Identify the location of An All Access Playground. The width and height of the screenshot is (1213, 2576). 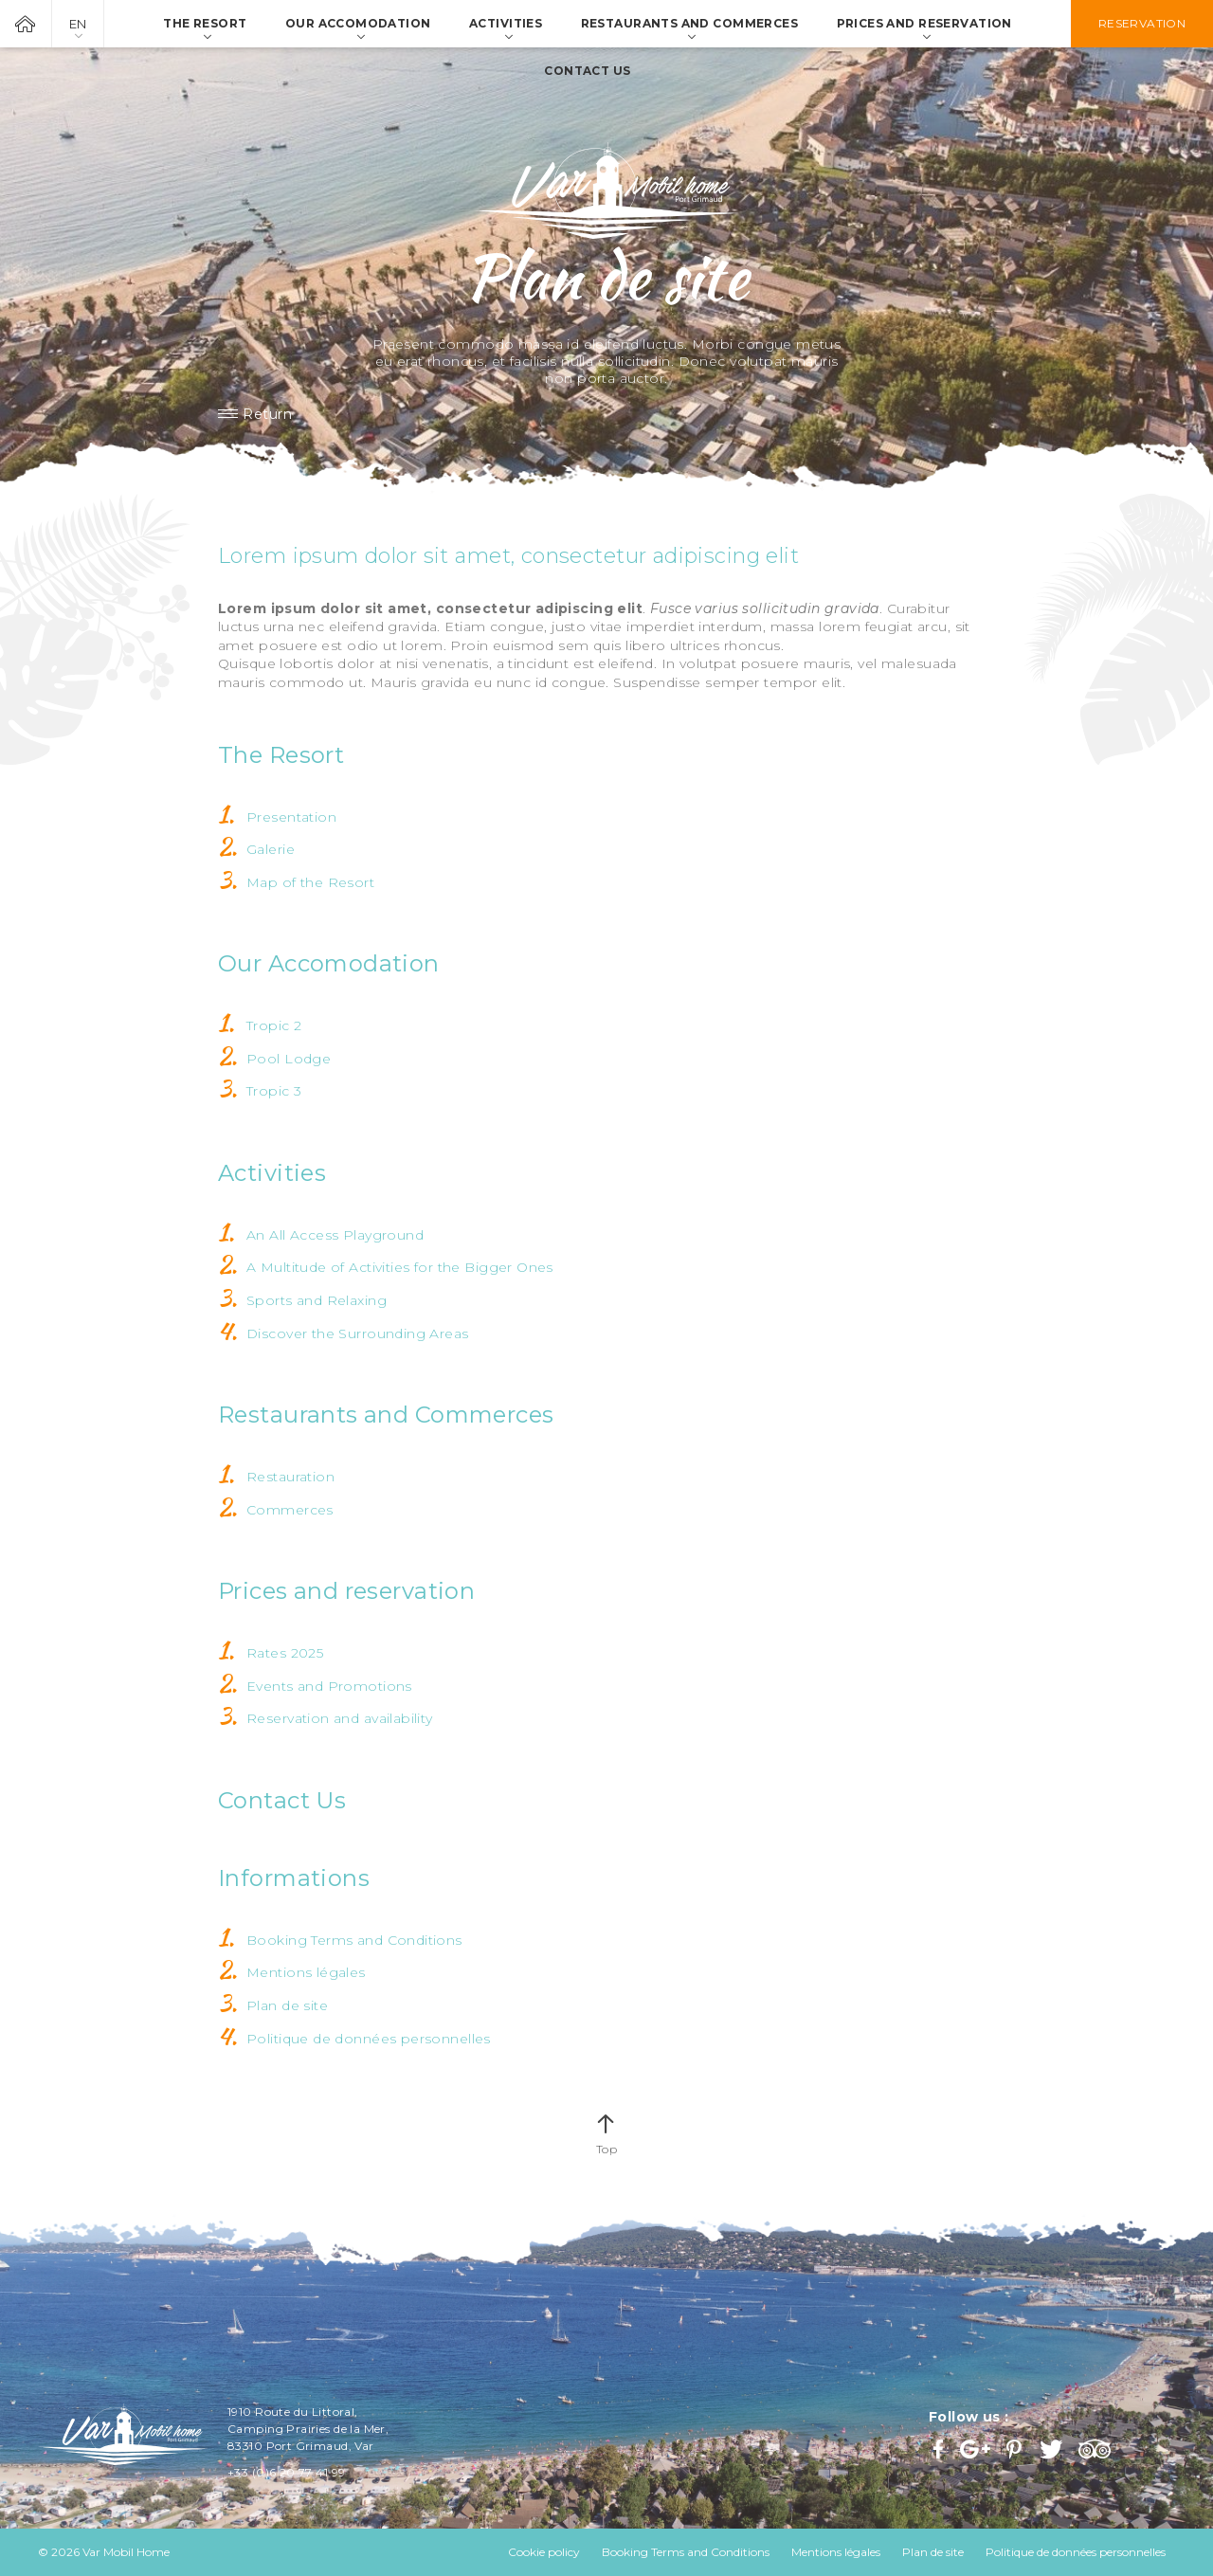
(335, 1234).